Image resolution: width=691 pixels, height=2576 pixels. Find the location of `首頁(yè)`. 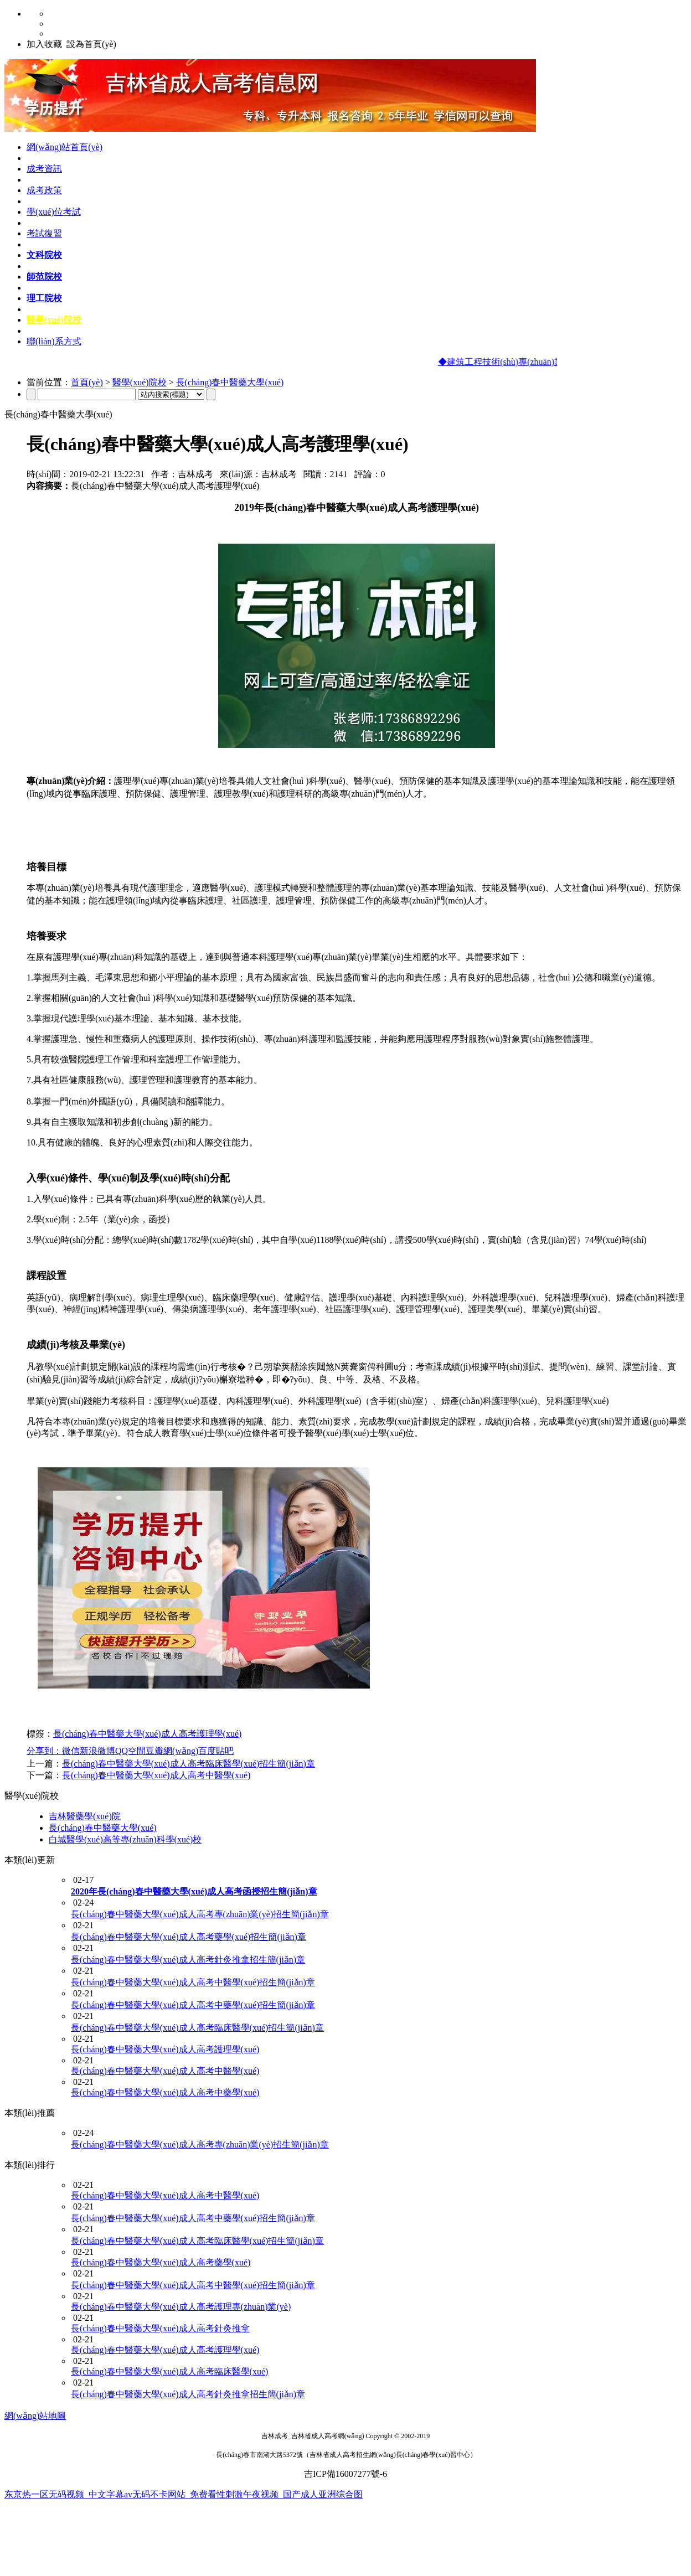

首頁(yè) is located at coordinates (87, 382).